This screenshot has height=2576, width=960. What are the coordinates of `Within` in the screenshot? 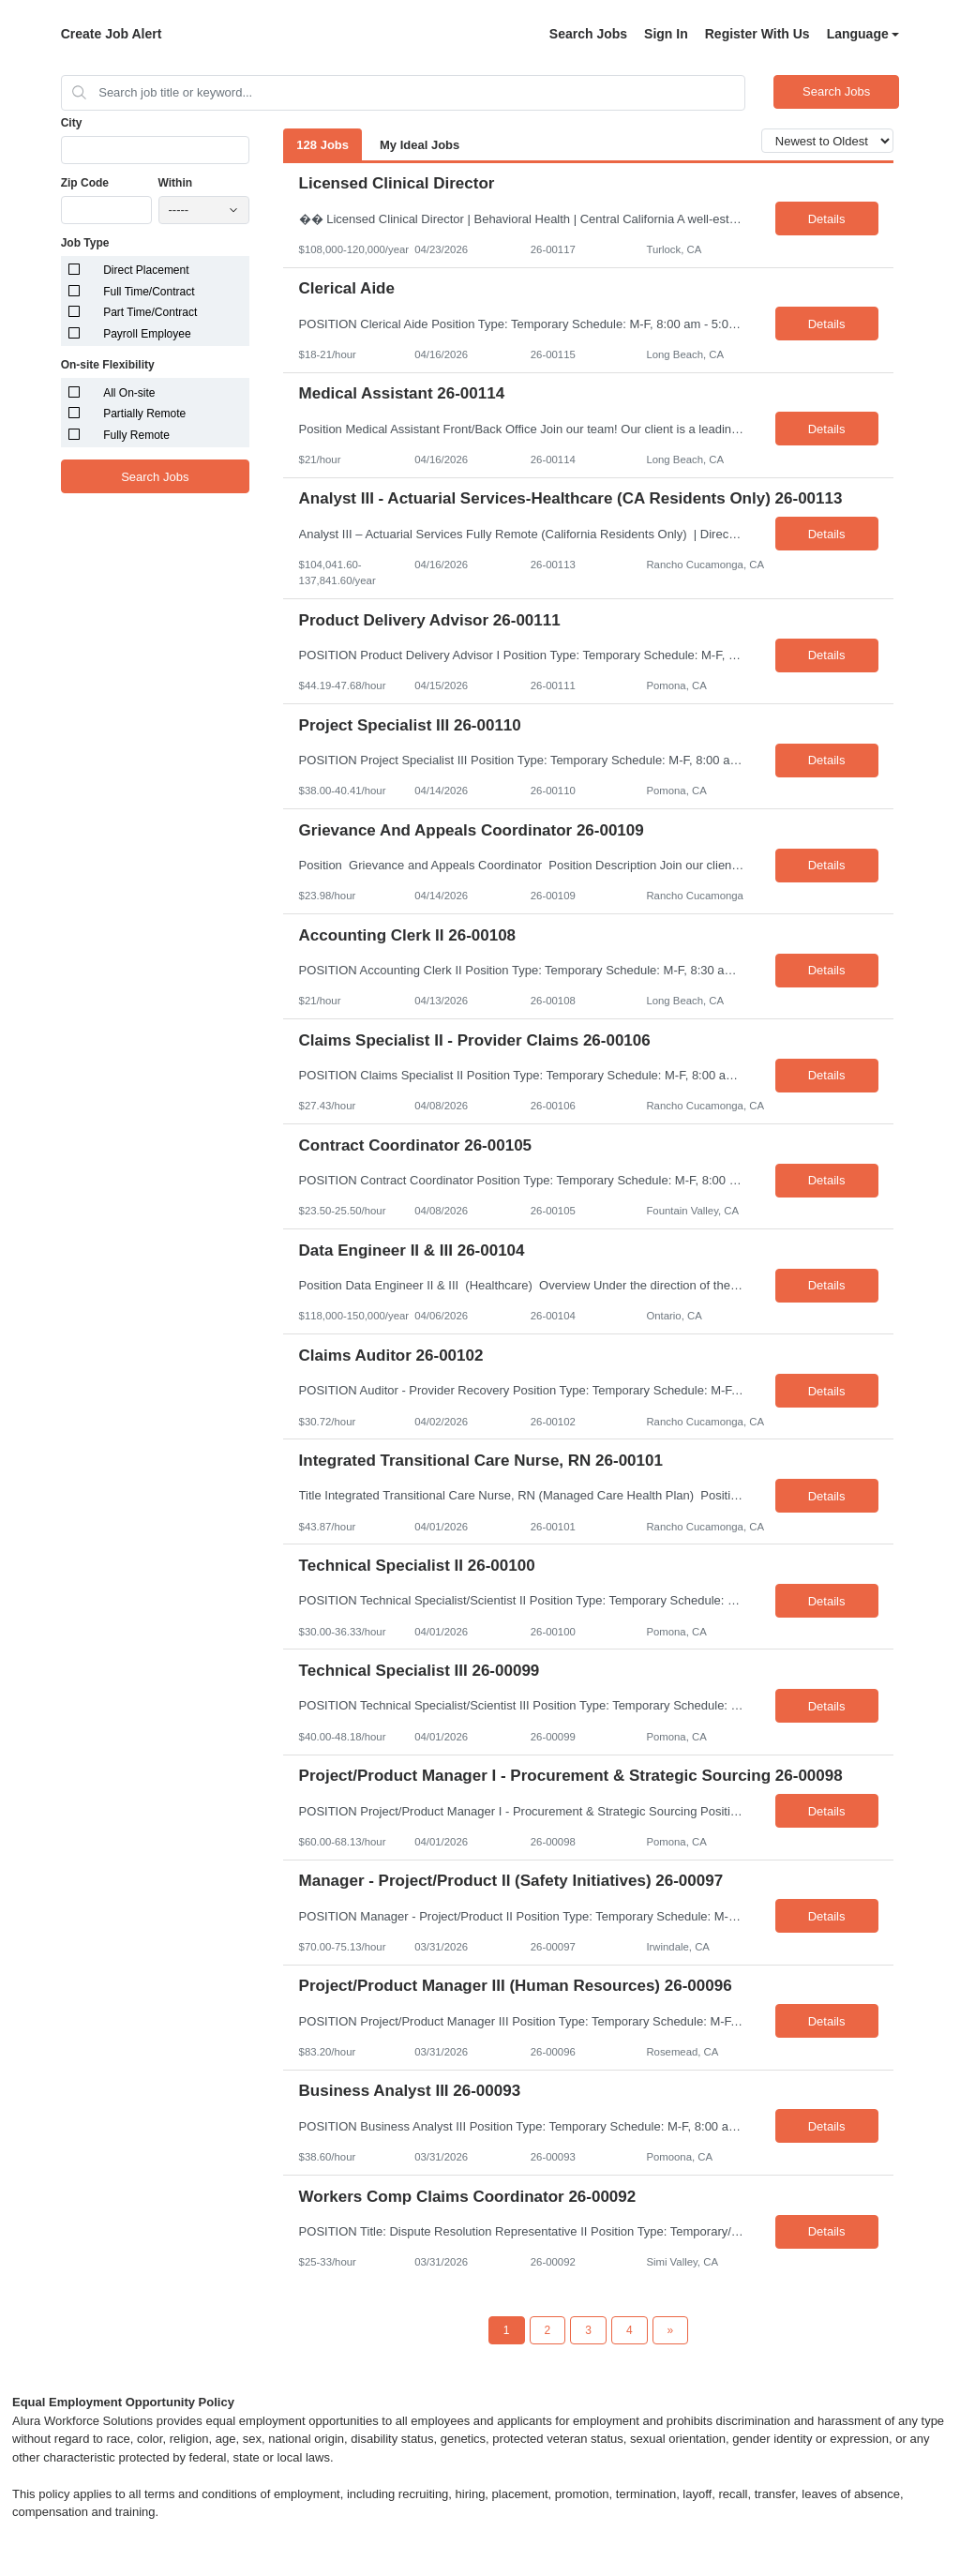 It's located at (175, 182).